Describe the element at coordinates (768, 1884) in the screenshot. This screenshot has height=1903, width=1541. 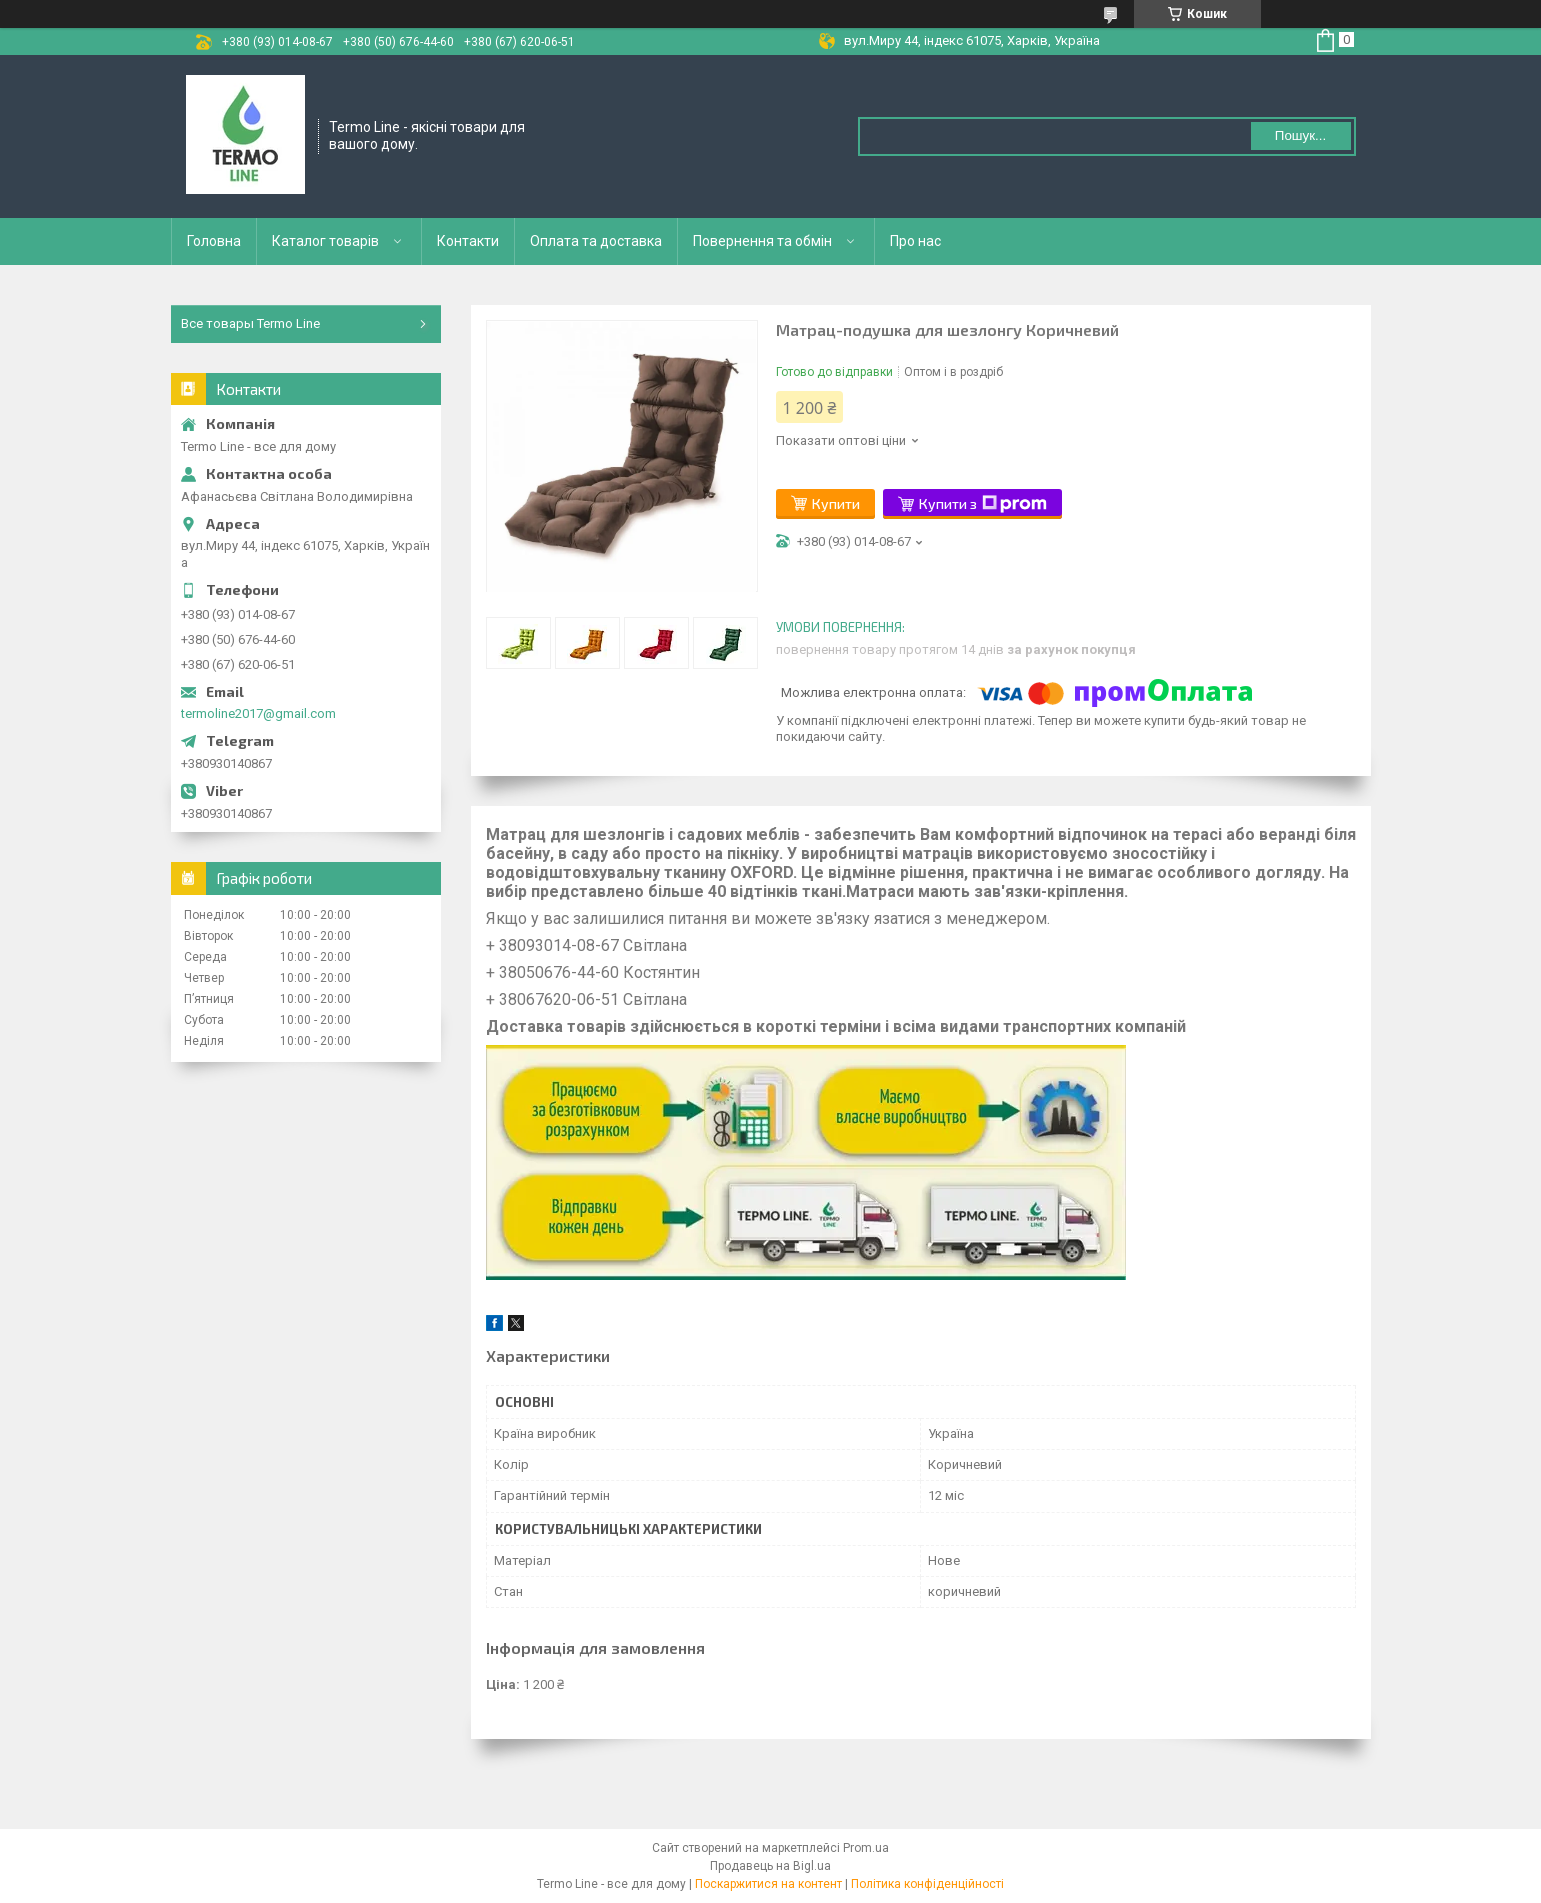
I see `Поскаржитися на контент` at that location.